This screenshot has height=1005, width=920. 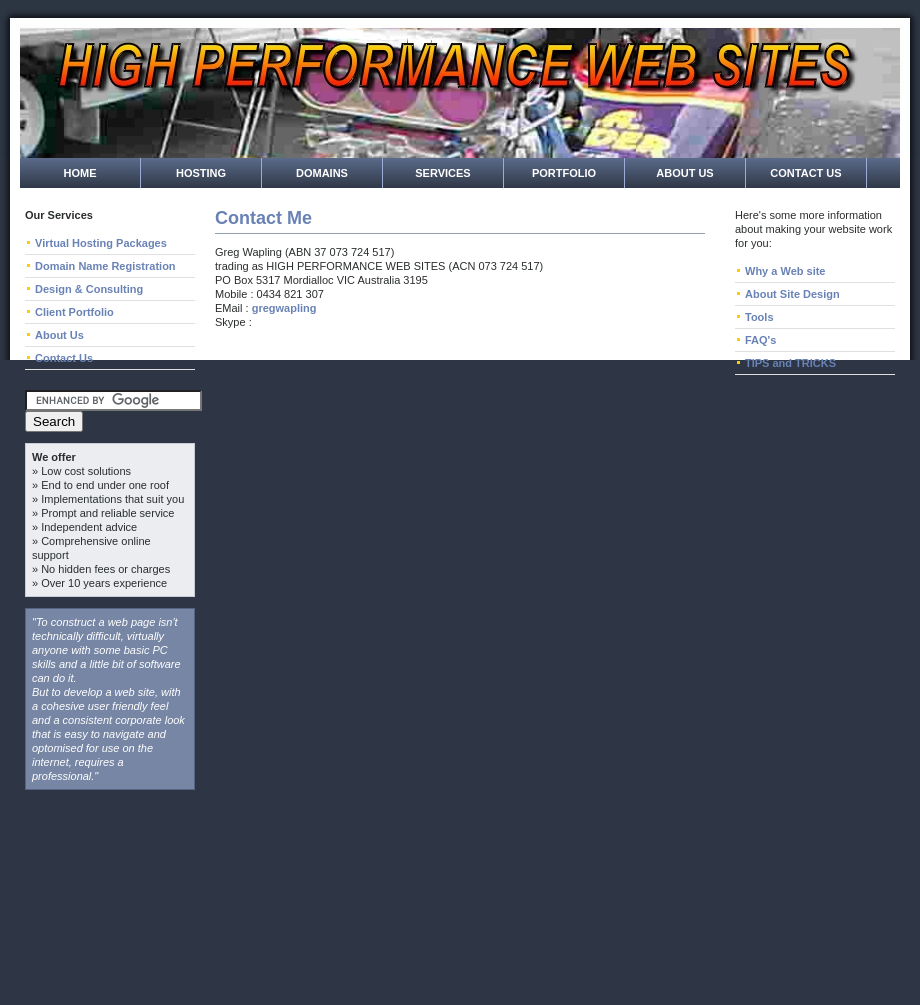 I want to click on Hosting, so click(x=201, y=173).